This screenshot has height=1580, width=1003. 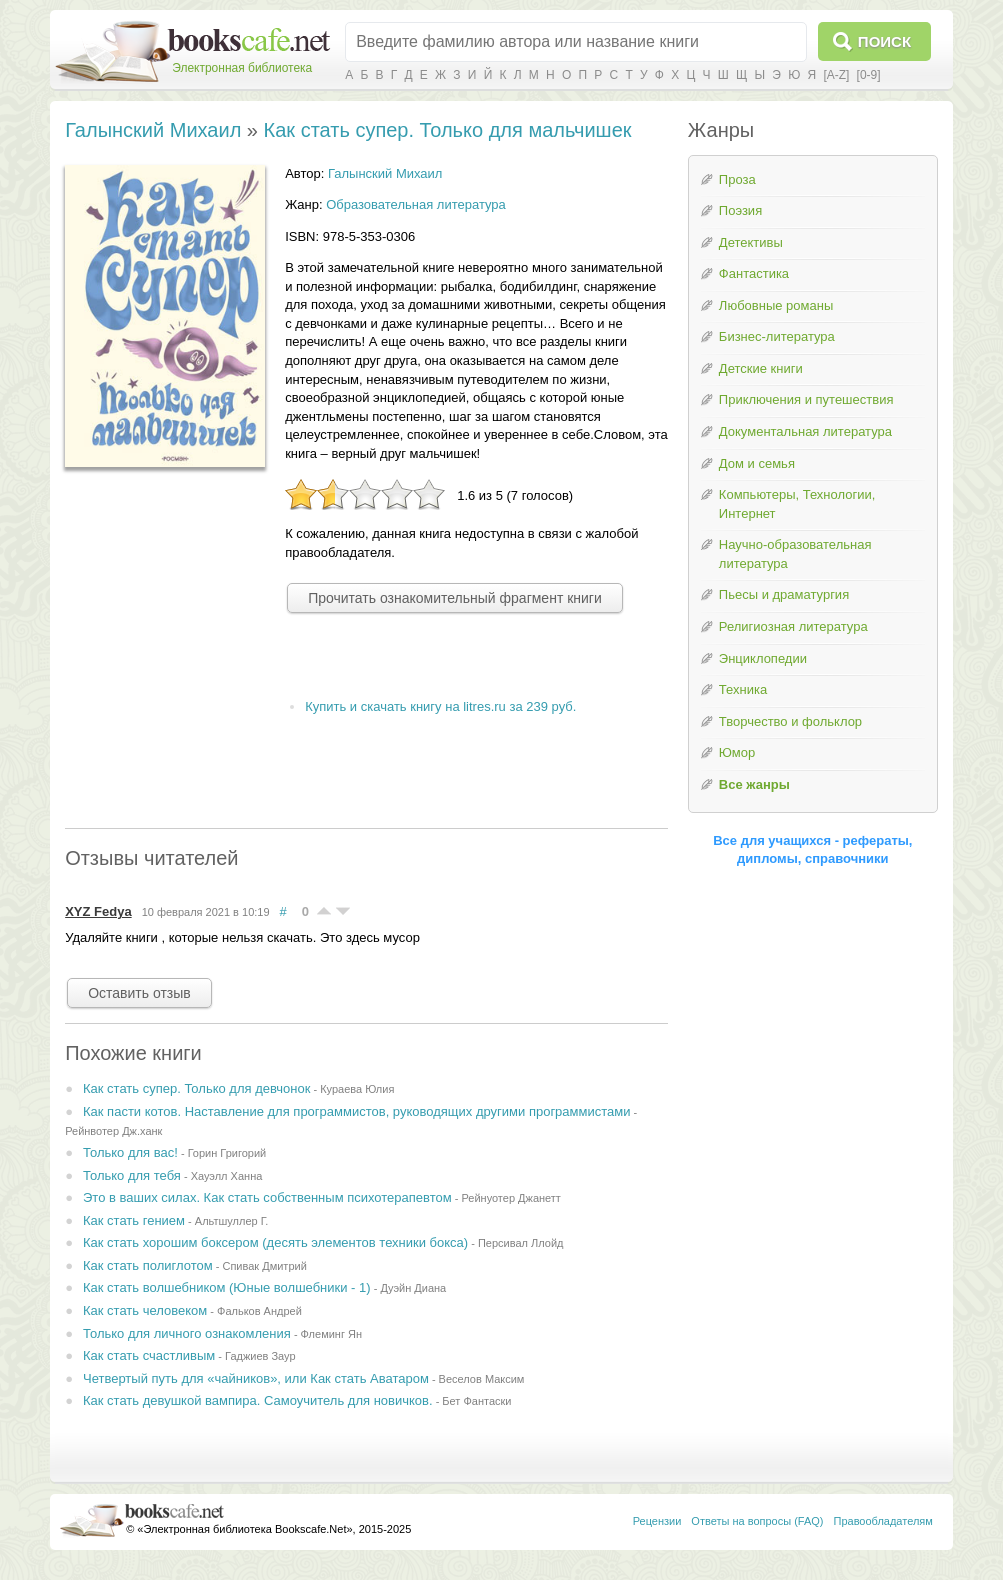 I want to click on Поиск, so click(x=884, y=41).